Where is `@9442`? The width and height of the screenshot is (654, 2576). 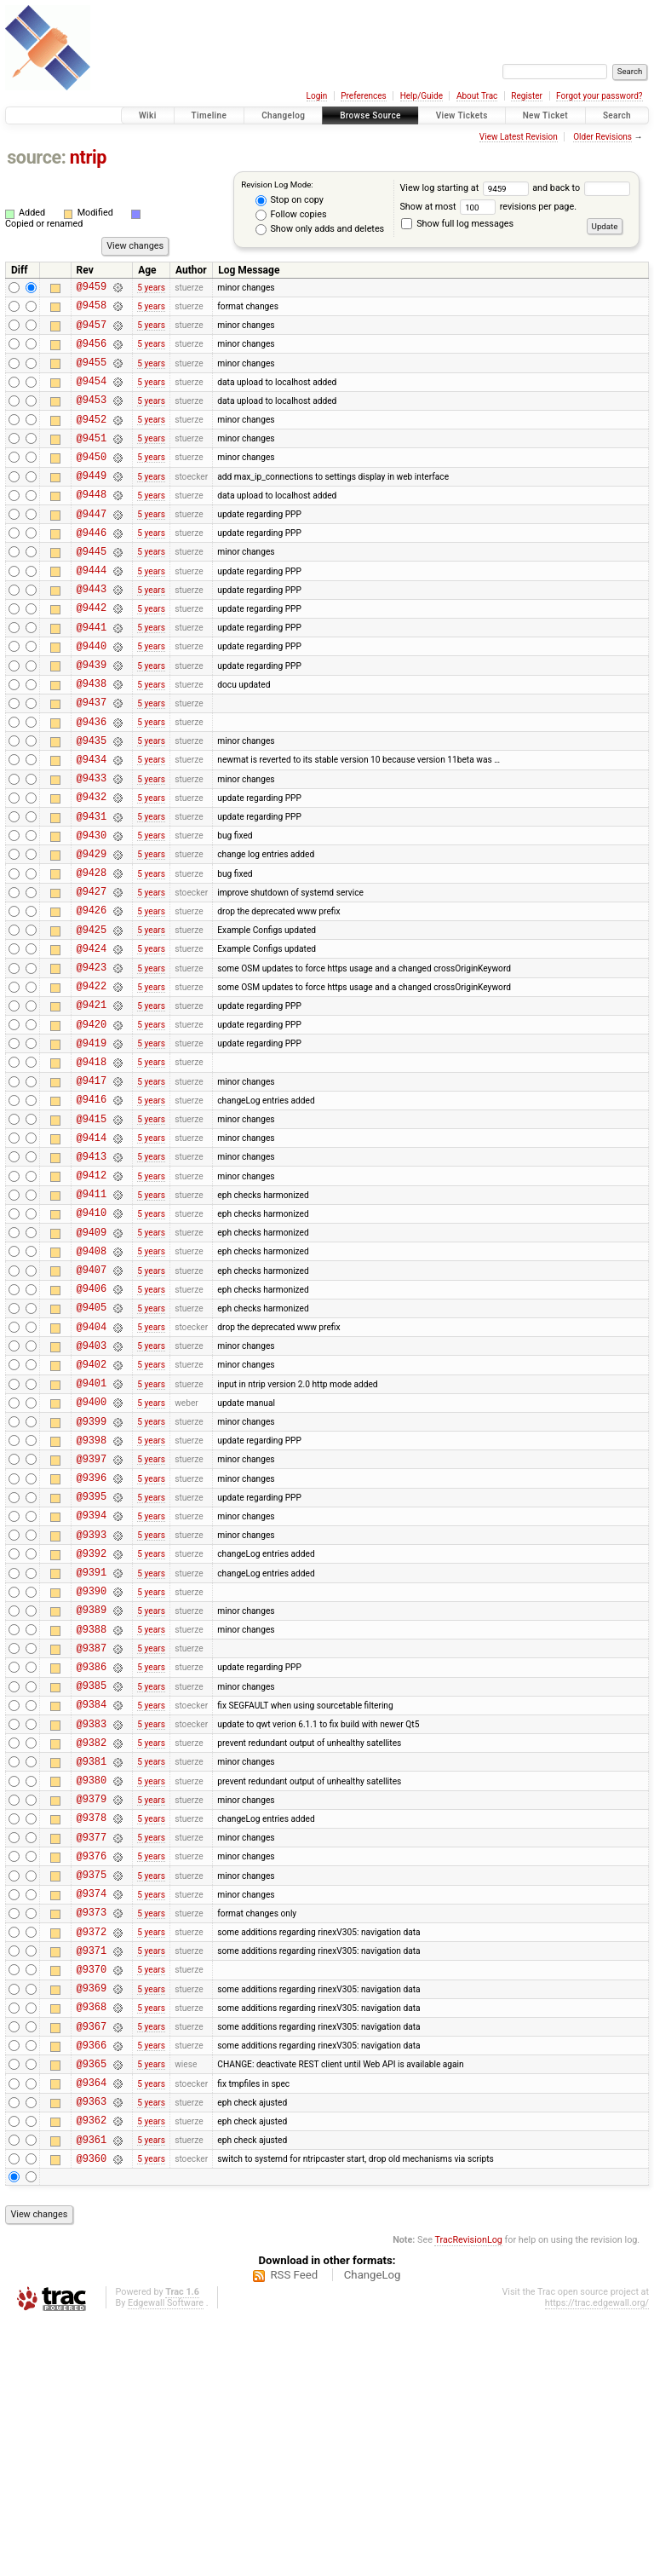 @9442 is located at coordinates (91, 653).